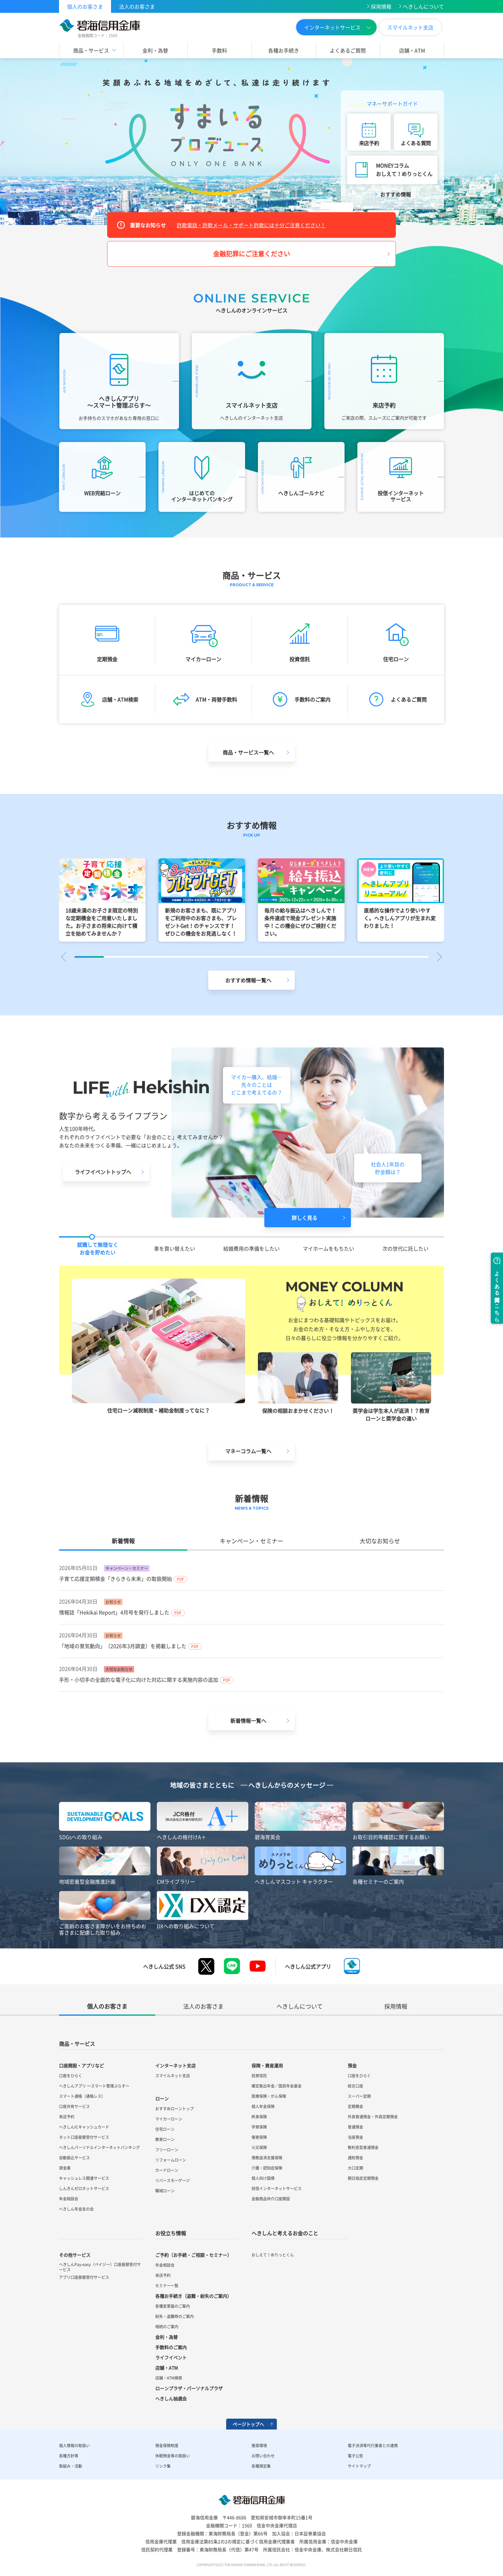 Image resolution: width=503 pixels, height=2576 pixels. I want to click on セミナー一覧, so click(166, 2285).